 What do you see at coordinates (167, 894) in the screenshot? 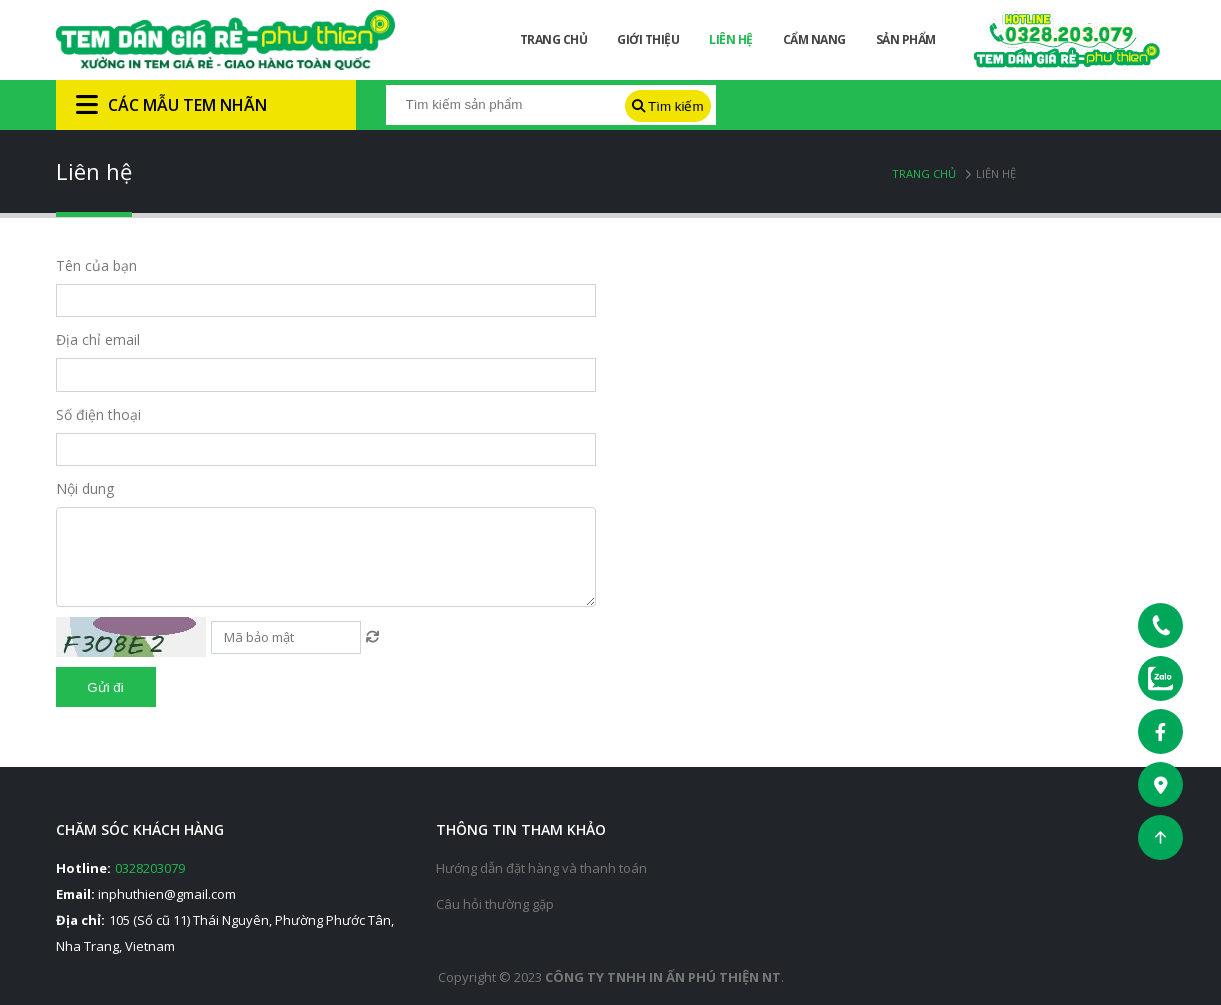
I see `inphuthien@gmail.com` at bounding box center [167, 894].